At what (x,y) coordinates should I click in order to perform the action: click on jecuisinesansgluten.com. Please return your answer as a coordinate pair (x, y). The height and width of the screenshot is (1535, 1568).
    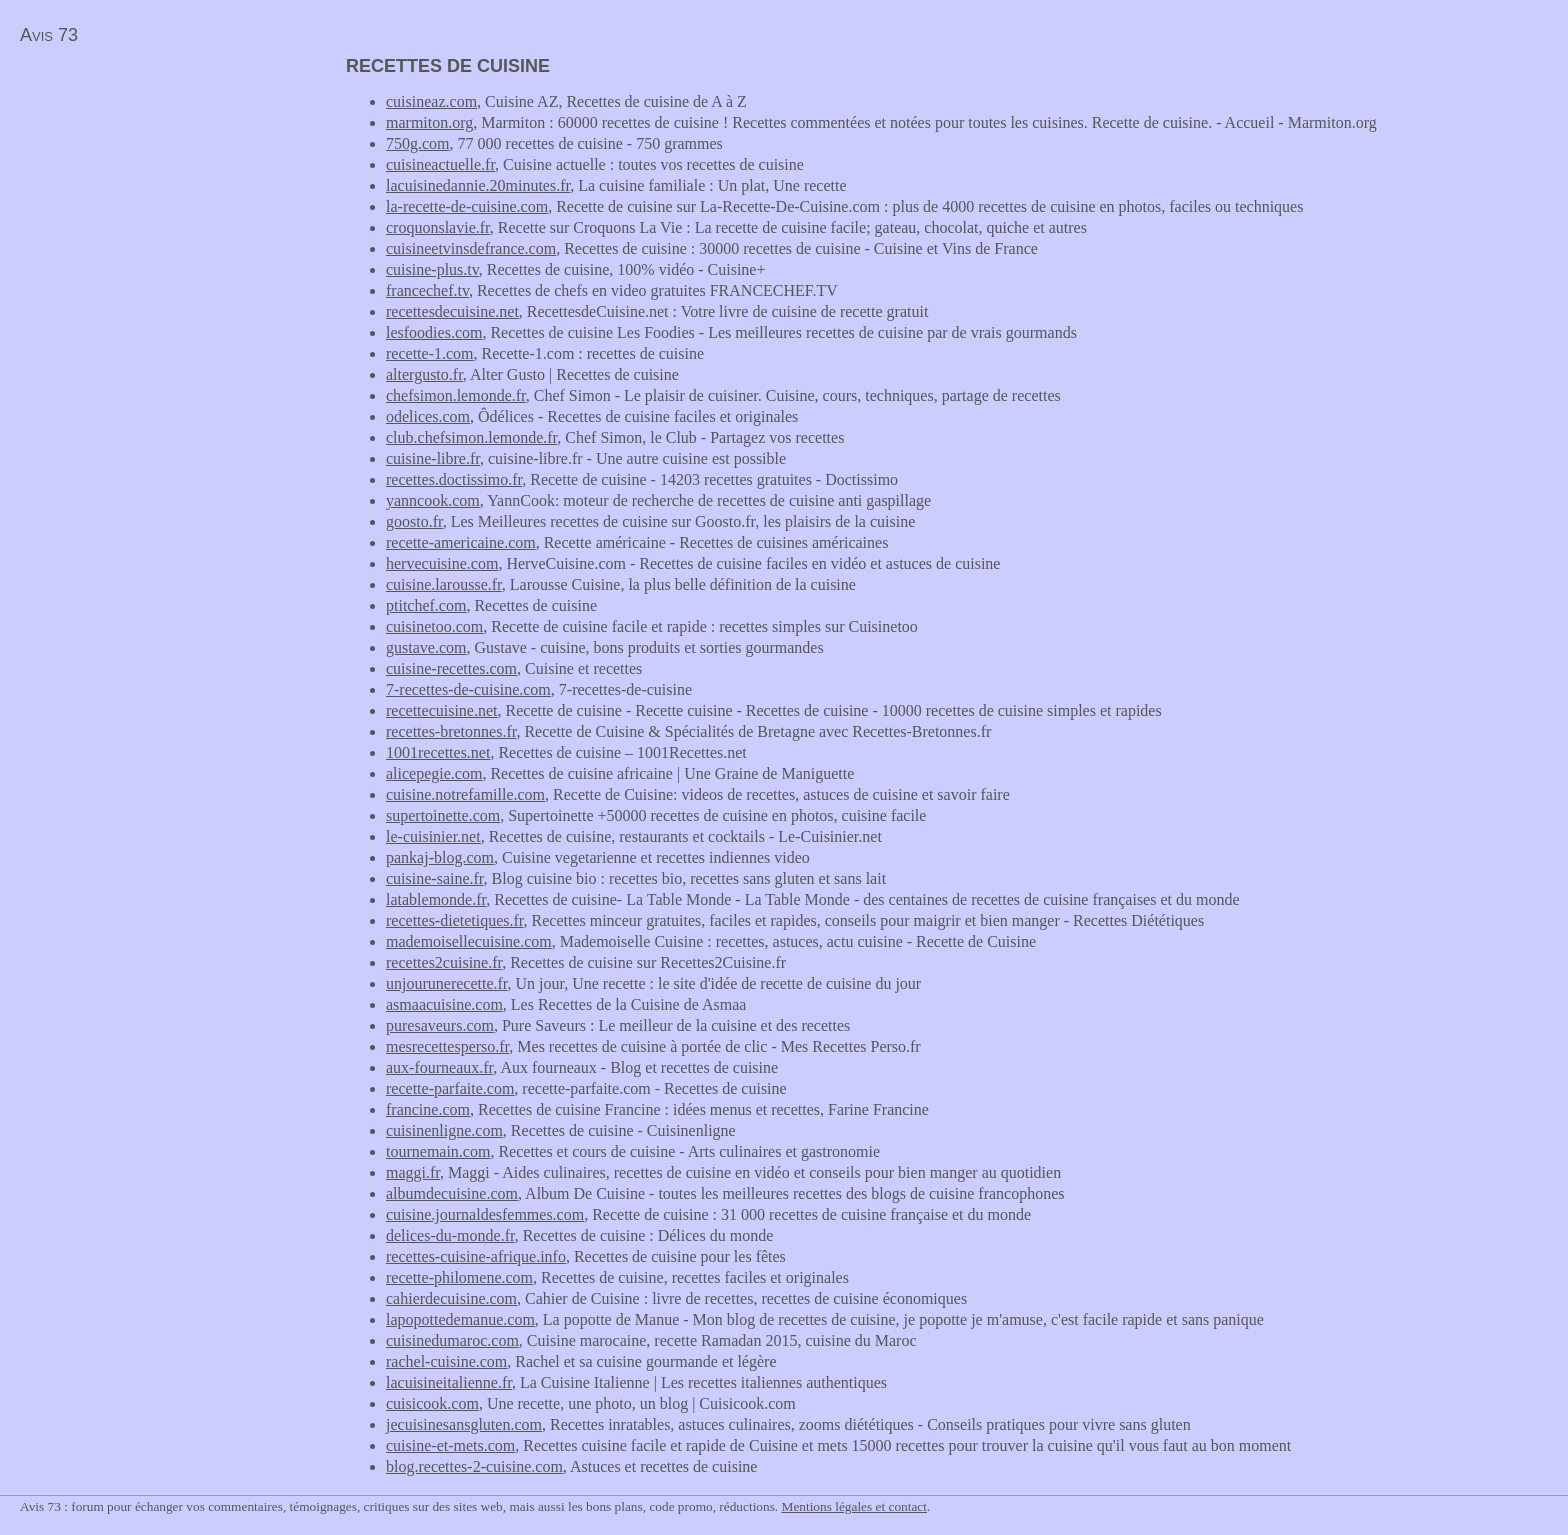
    Looking at the image, I should click on (464, 1424).